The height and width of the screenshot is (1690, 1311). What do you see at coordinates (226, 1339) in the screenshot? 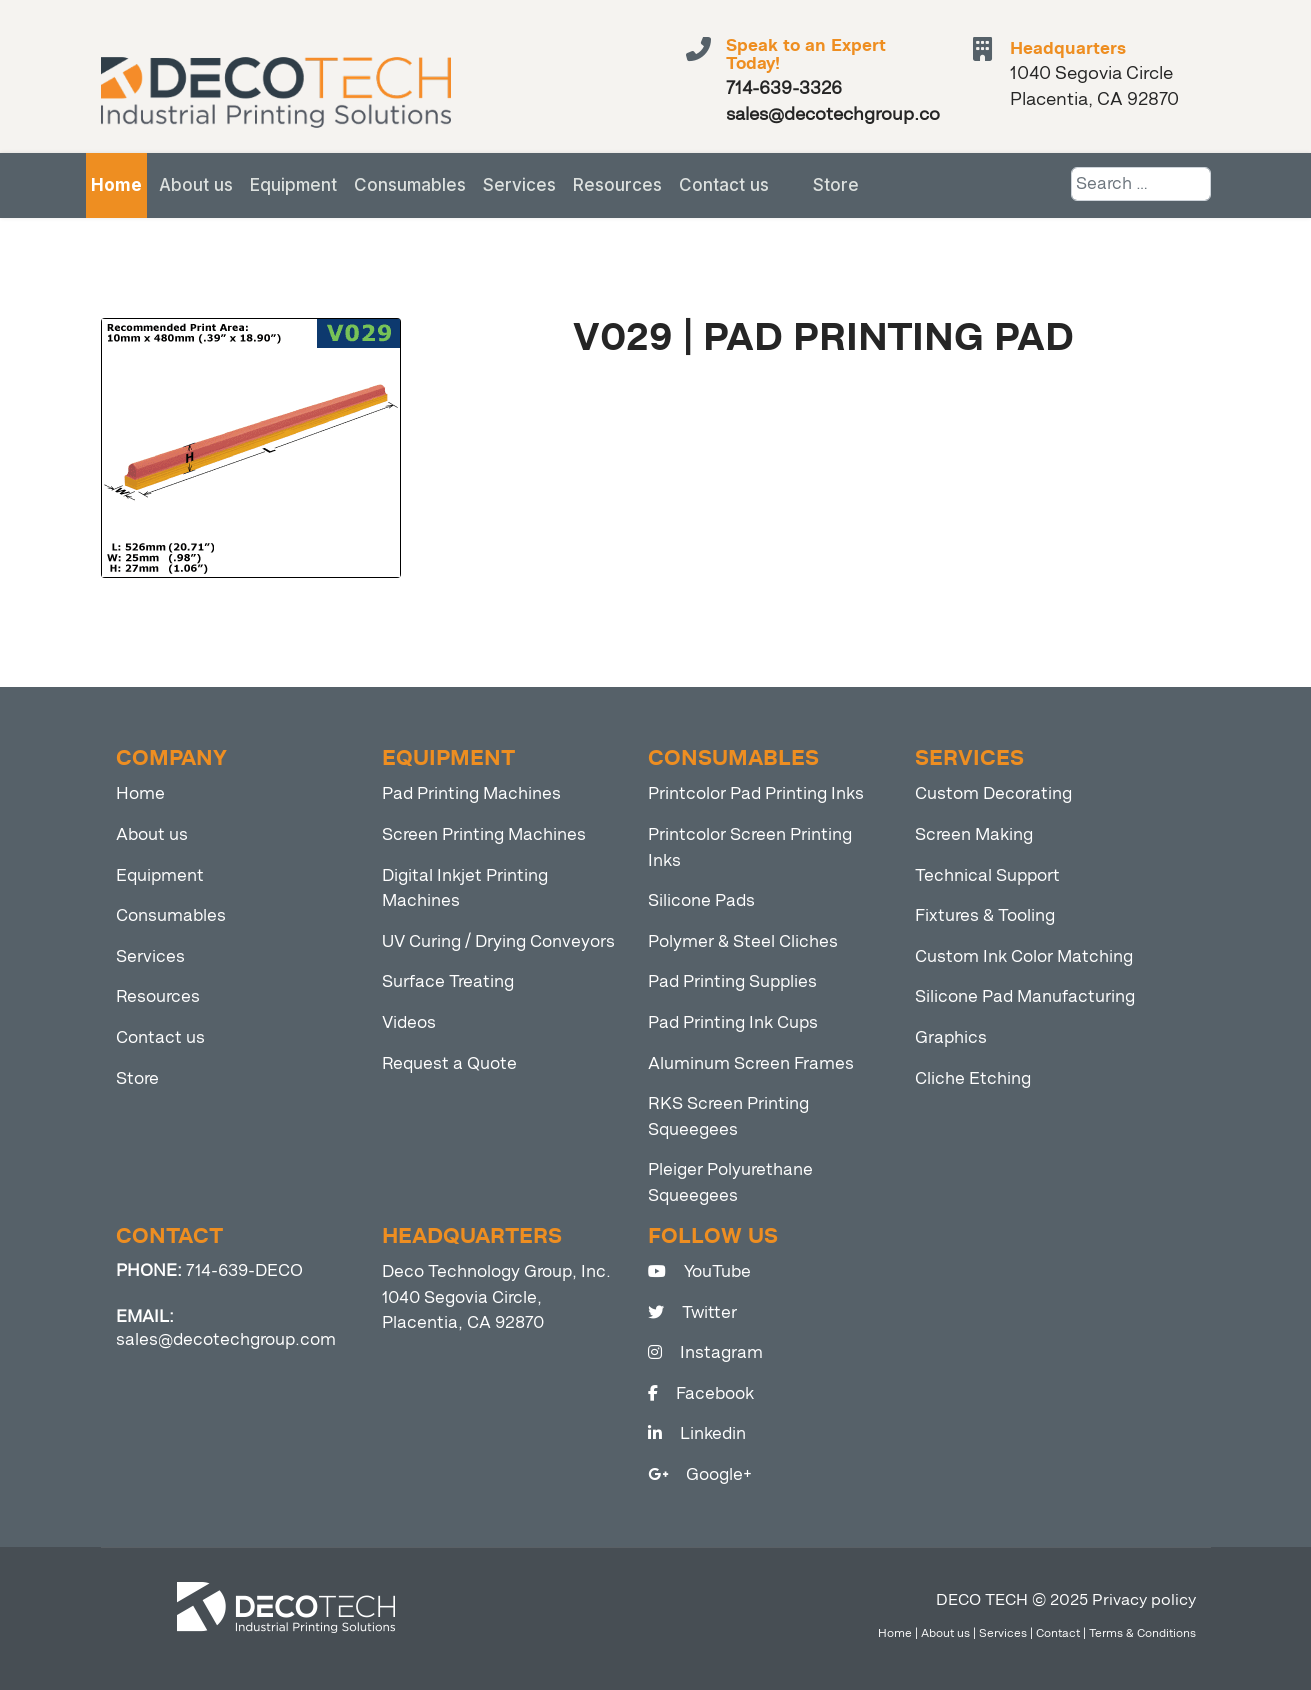
I see `sales@decotechgroup.com` at bounding box center [226, 1339].